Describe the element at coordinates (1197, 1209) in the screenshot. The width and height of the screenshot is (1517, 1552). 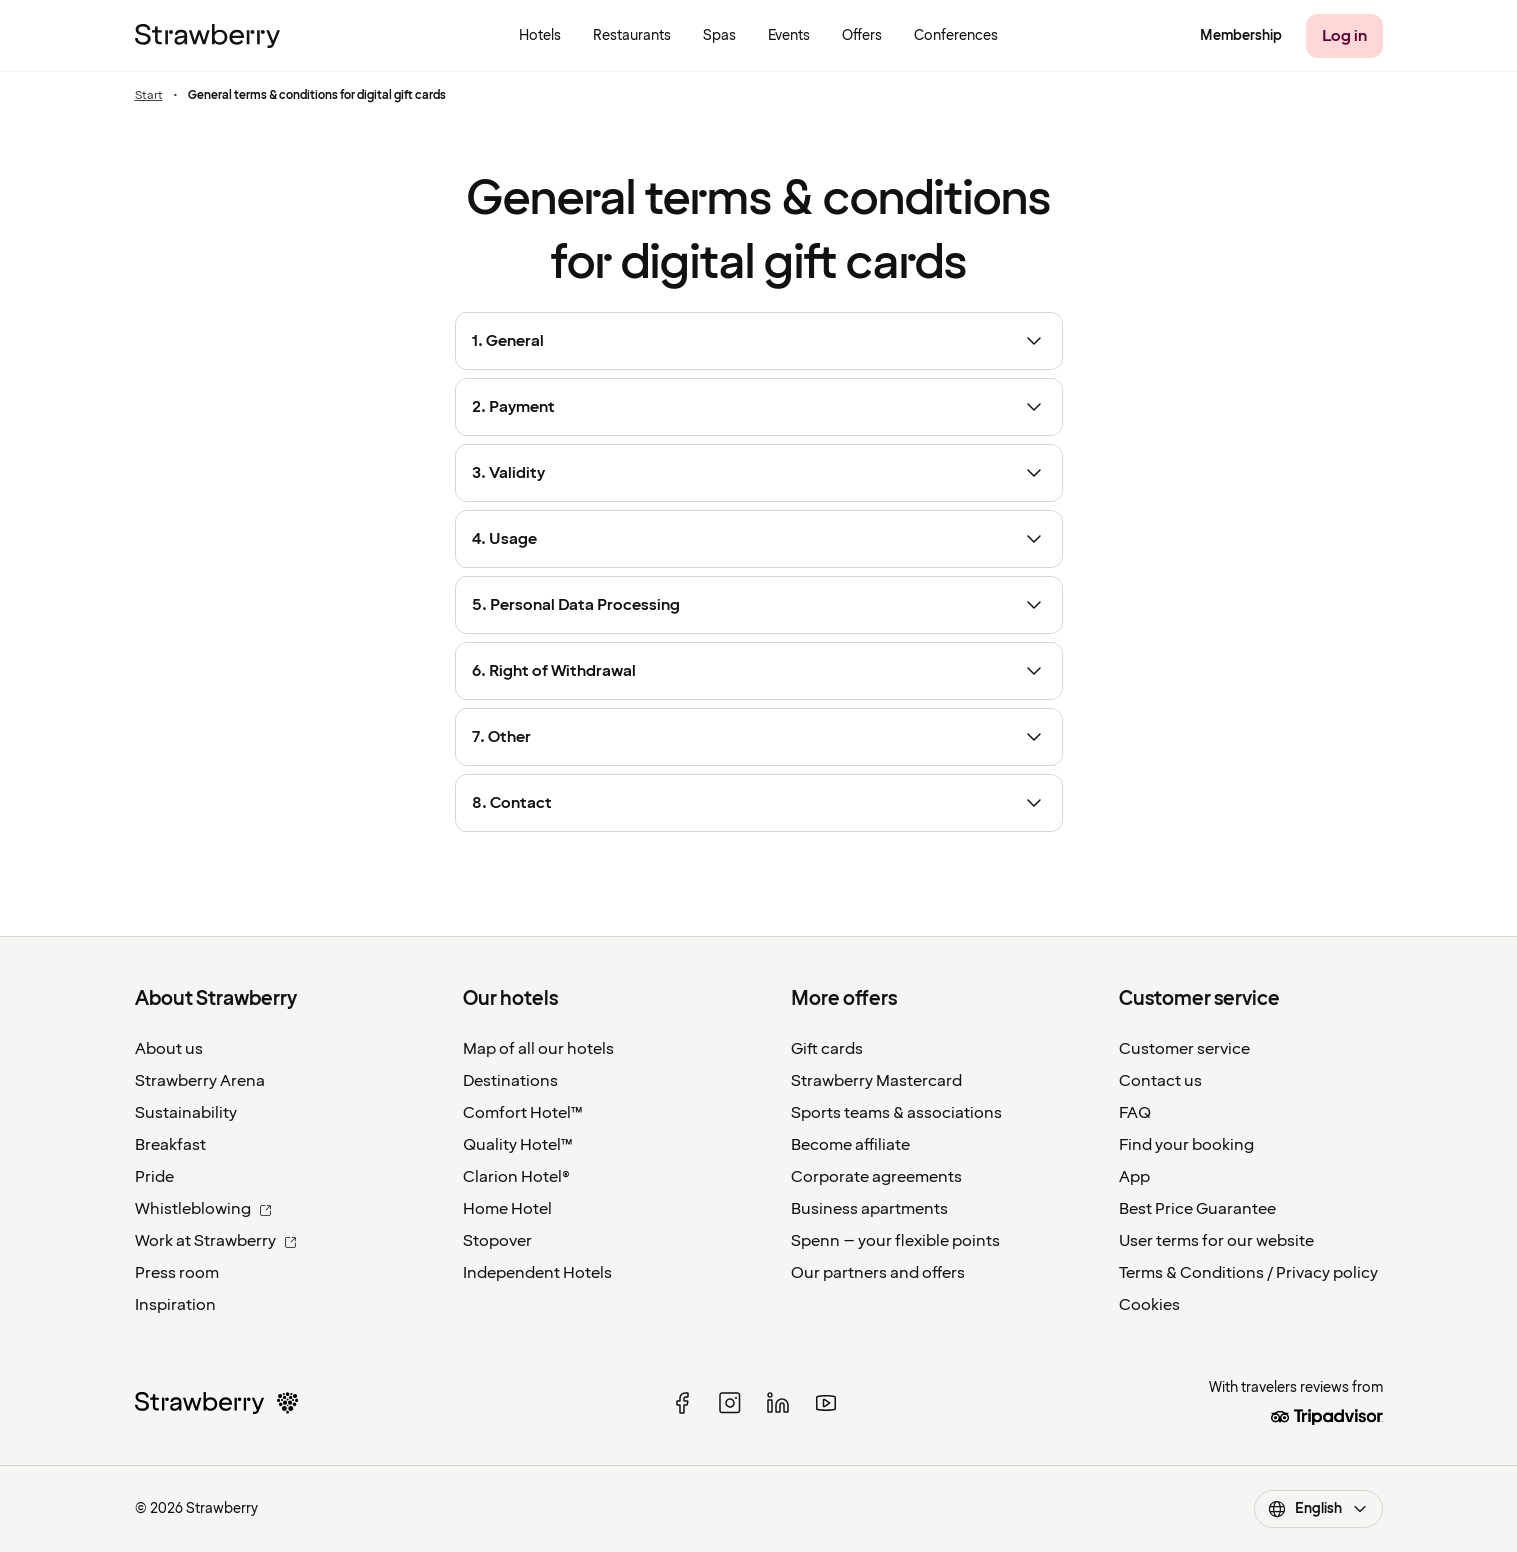
I see `Best Price Guarantee` at that location.